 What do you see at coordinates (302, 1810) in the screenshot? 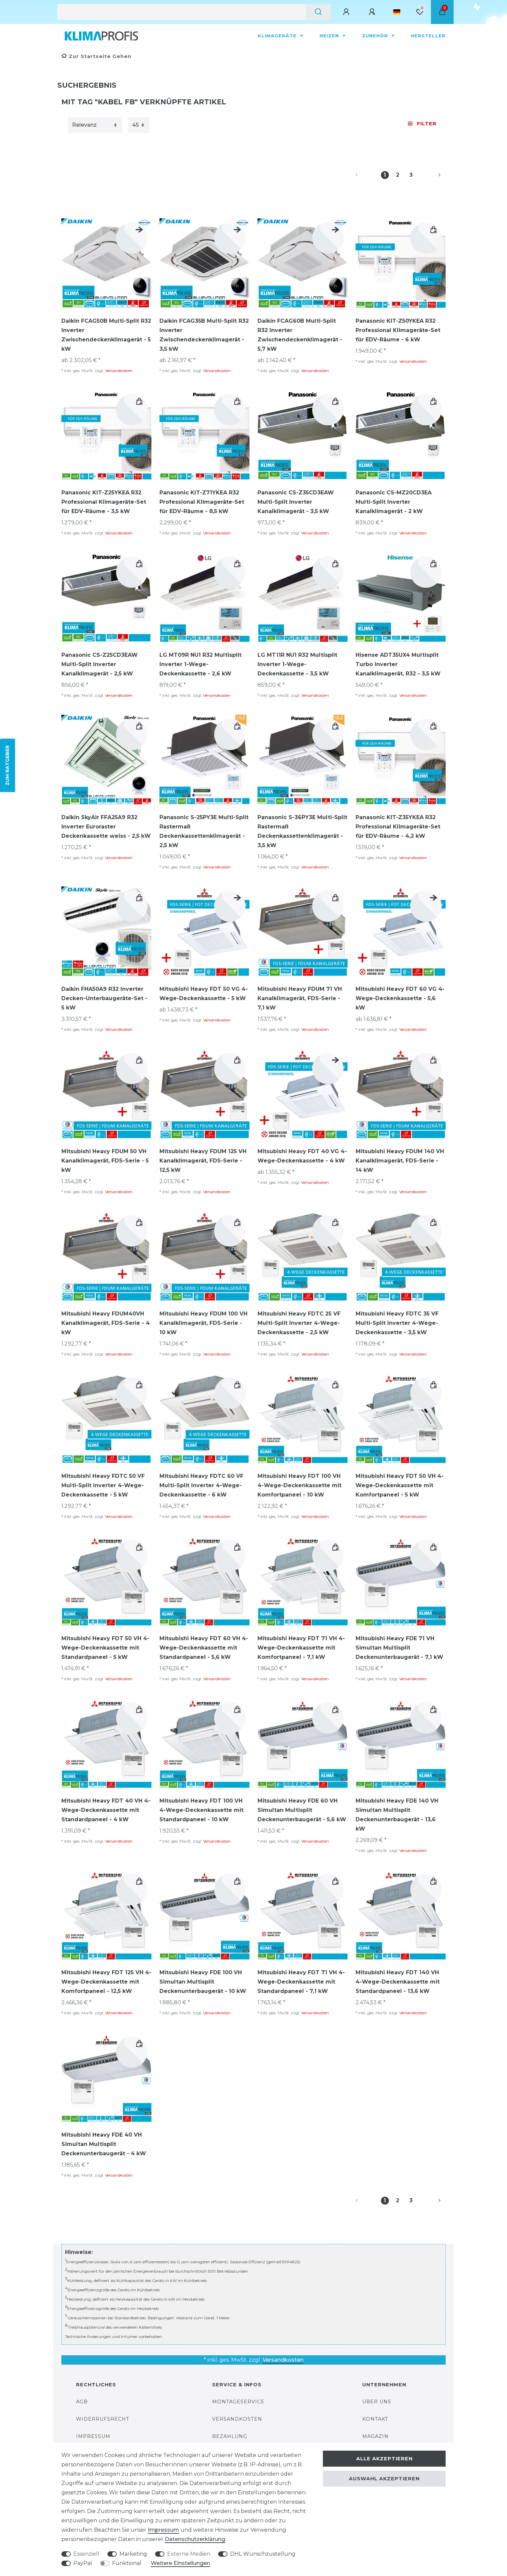
I see `Mitsubishi Heavy FDE 60 VH Simultan Multisplit Deckenunterbaugerät - 5,6 kW` at bounding box center [302, 1810].